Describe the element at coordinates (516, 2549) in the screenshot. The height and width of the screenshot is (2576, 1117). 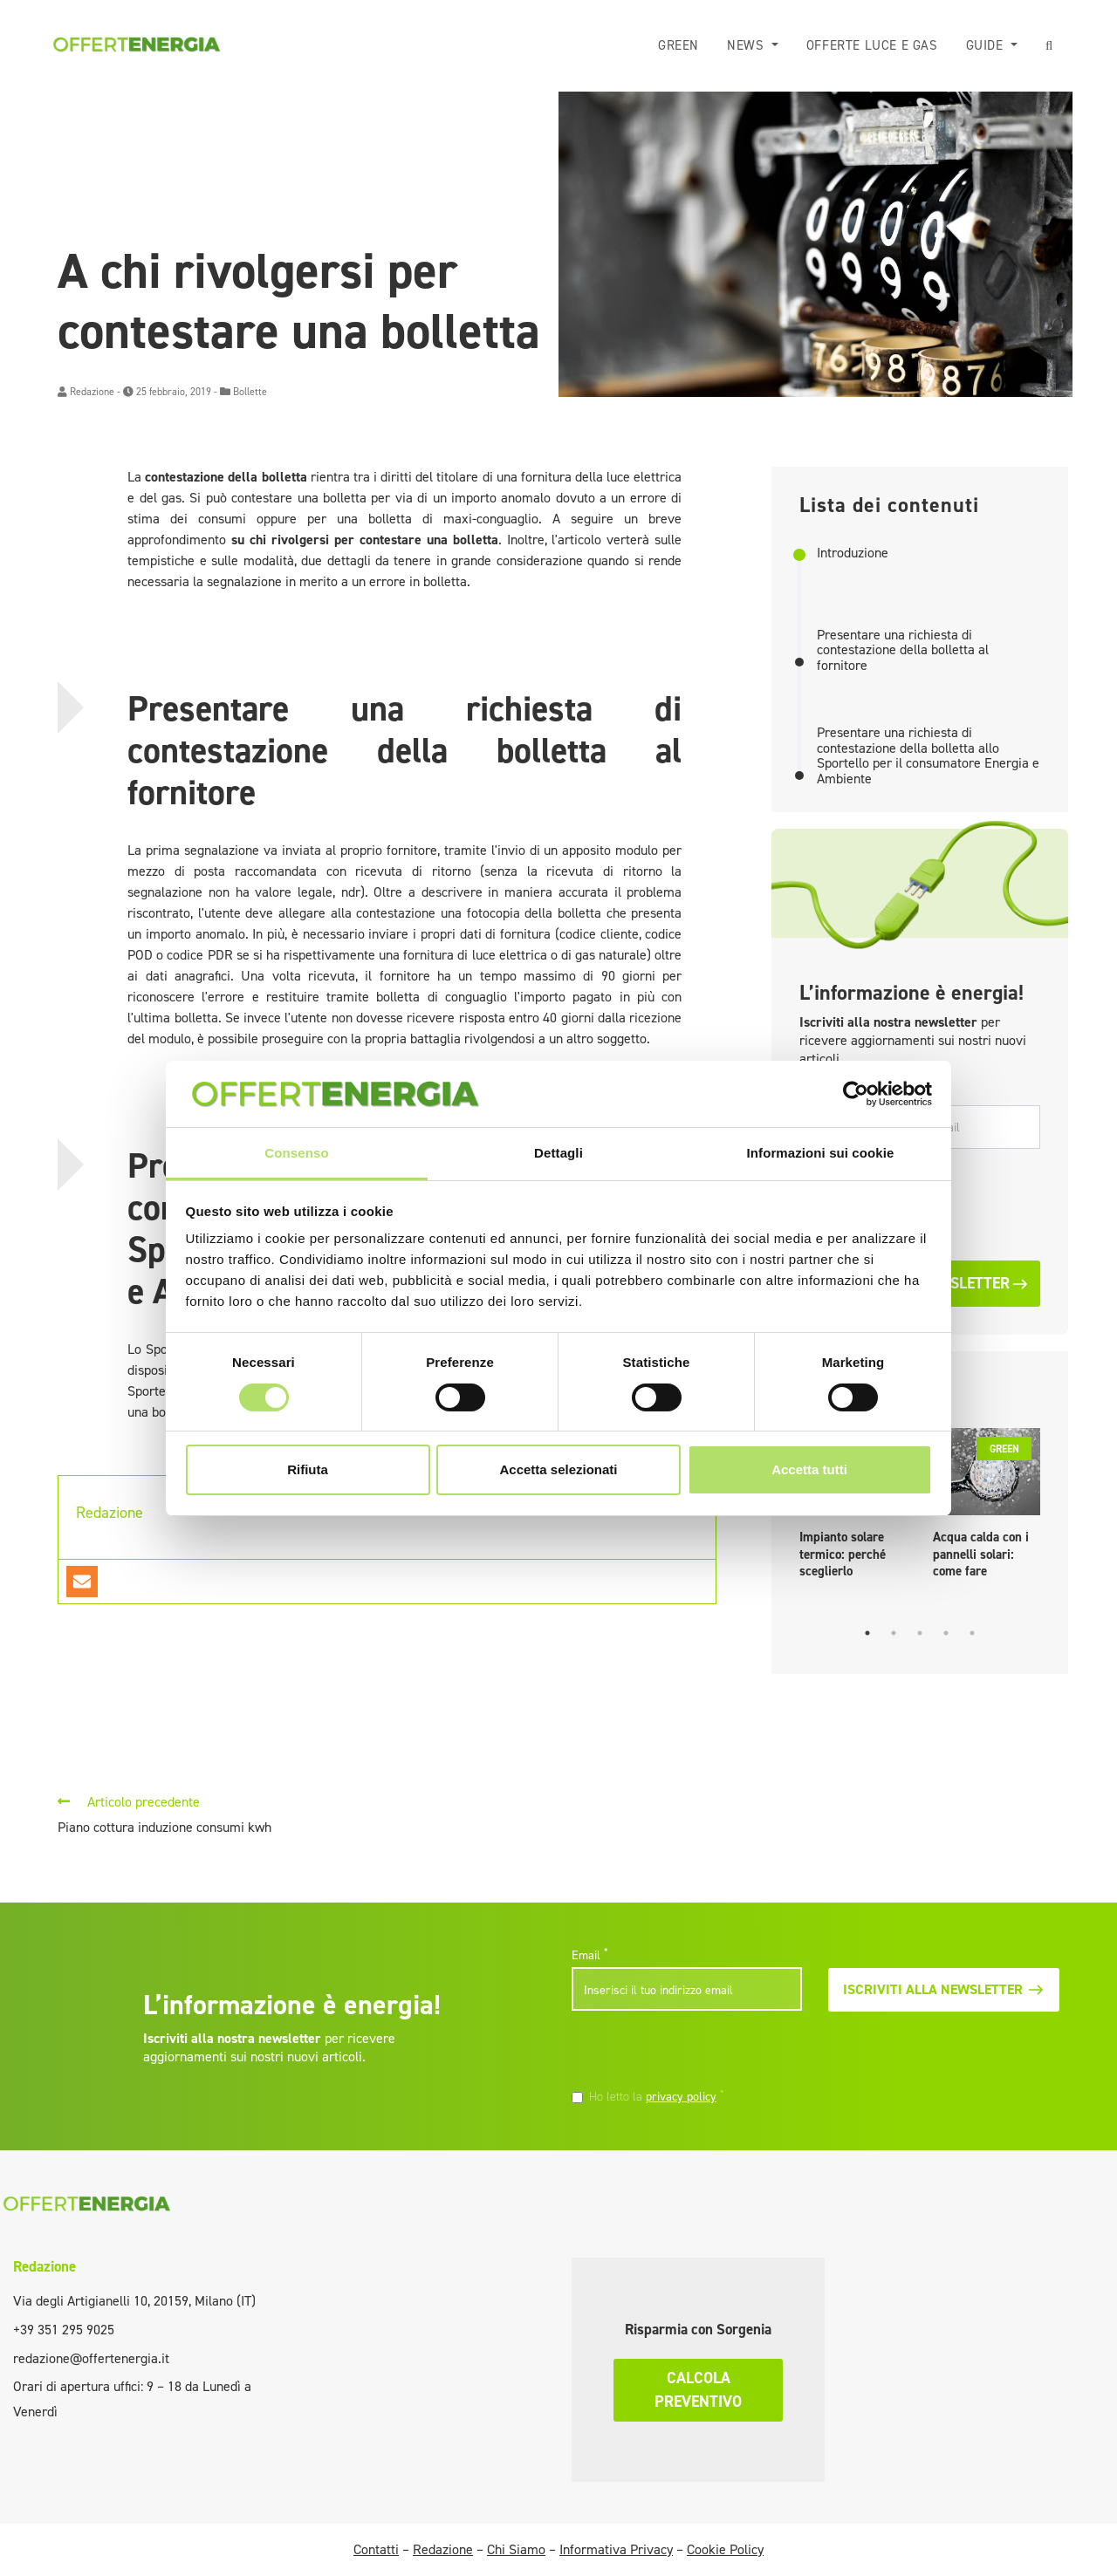
I see `Chi Siamo` at that location.